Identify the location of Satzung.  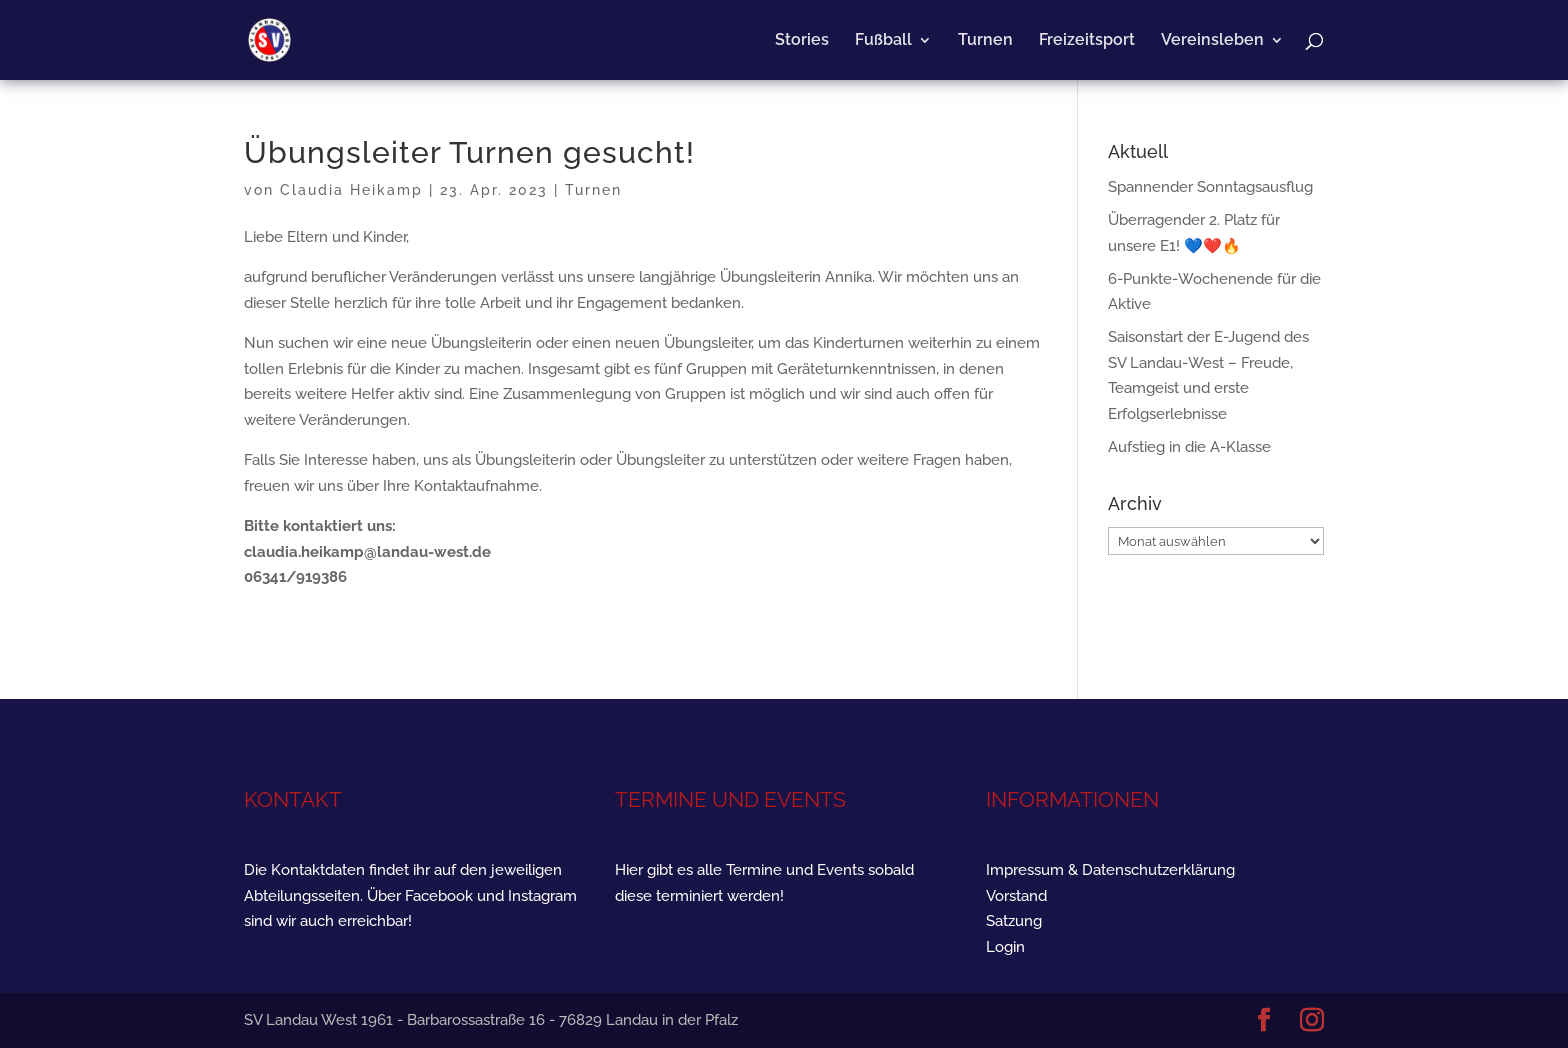
(1014, 921).